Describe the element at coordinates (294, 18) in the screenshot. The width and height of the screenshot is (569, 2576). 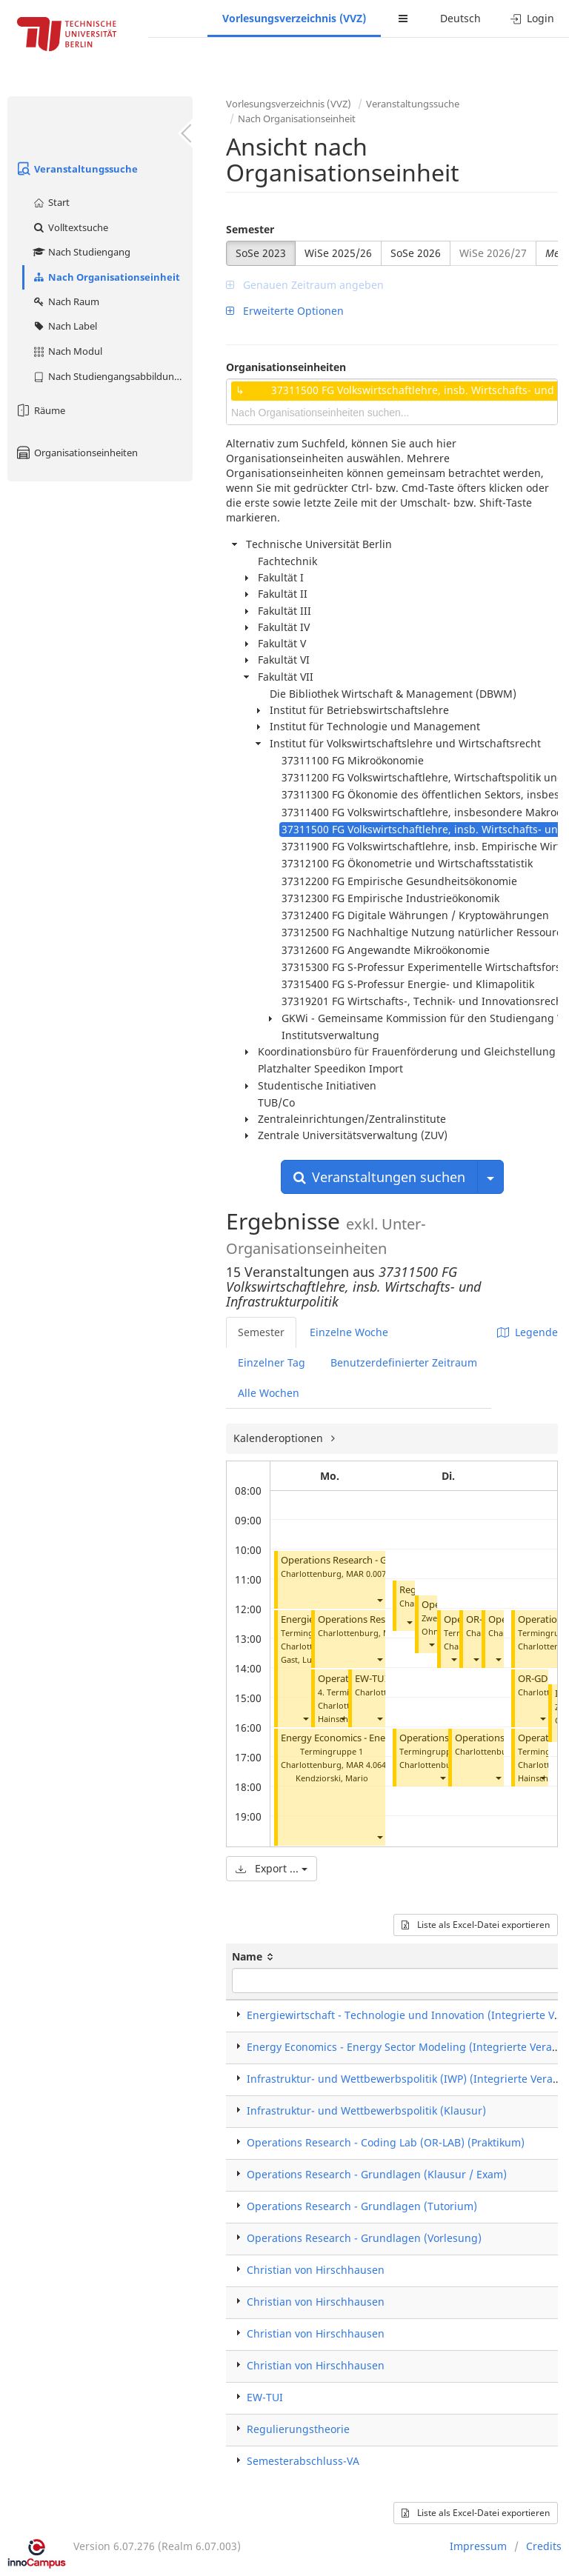
I see `Vorlesungsverzeichnis (VVZ)` at that location.